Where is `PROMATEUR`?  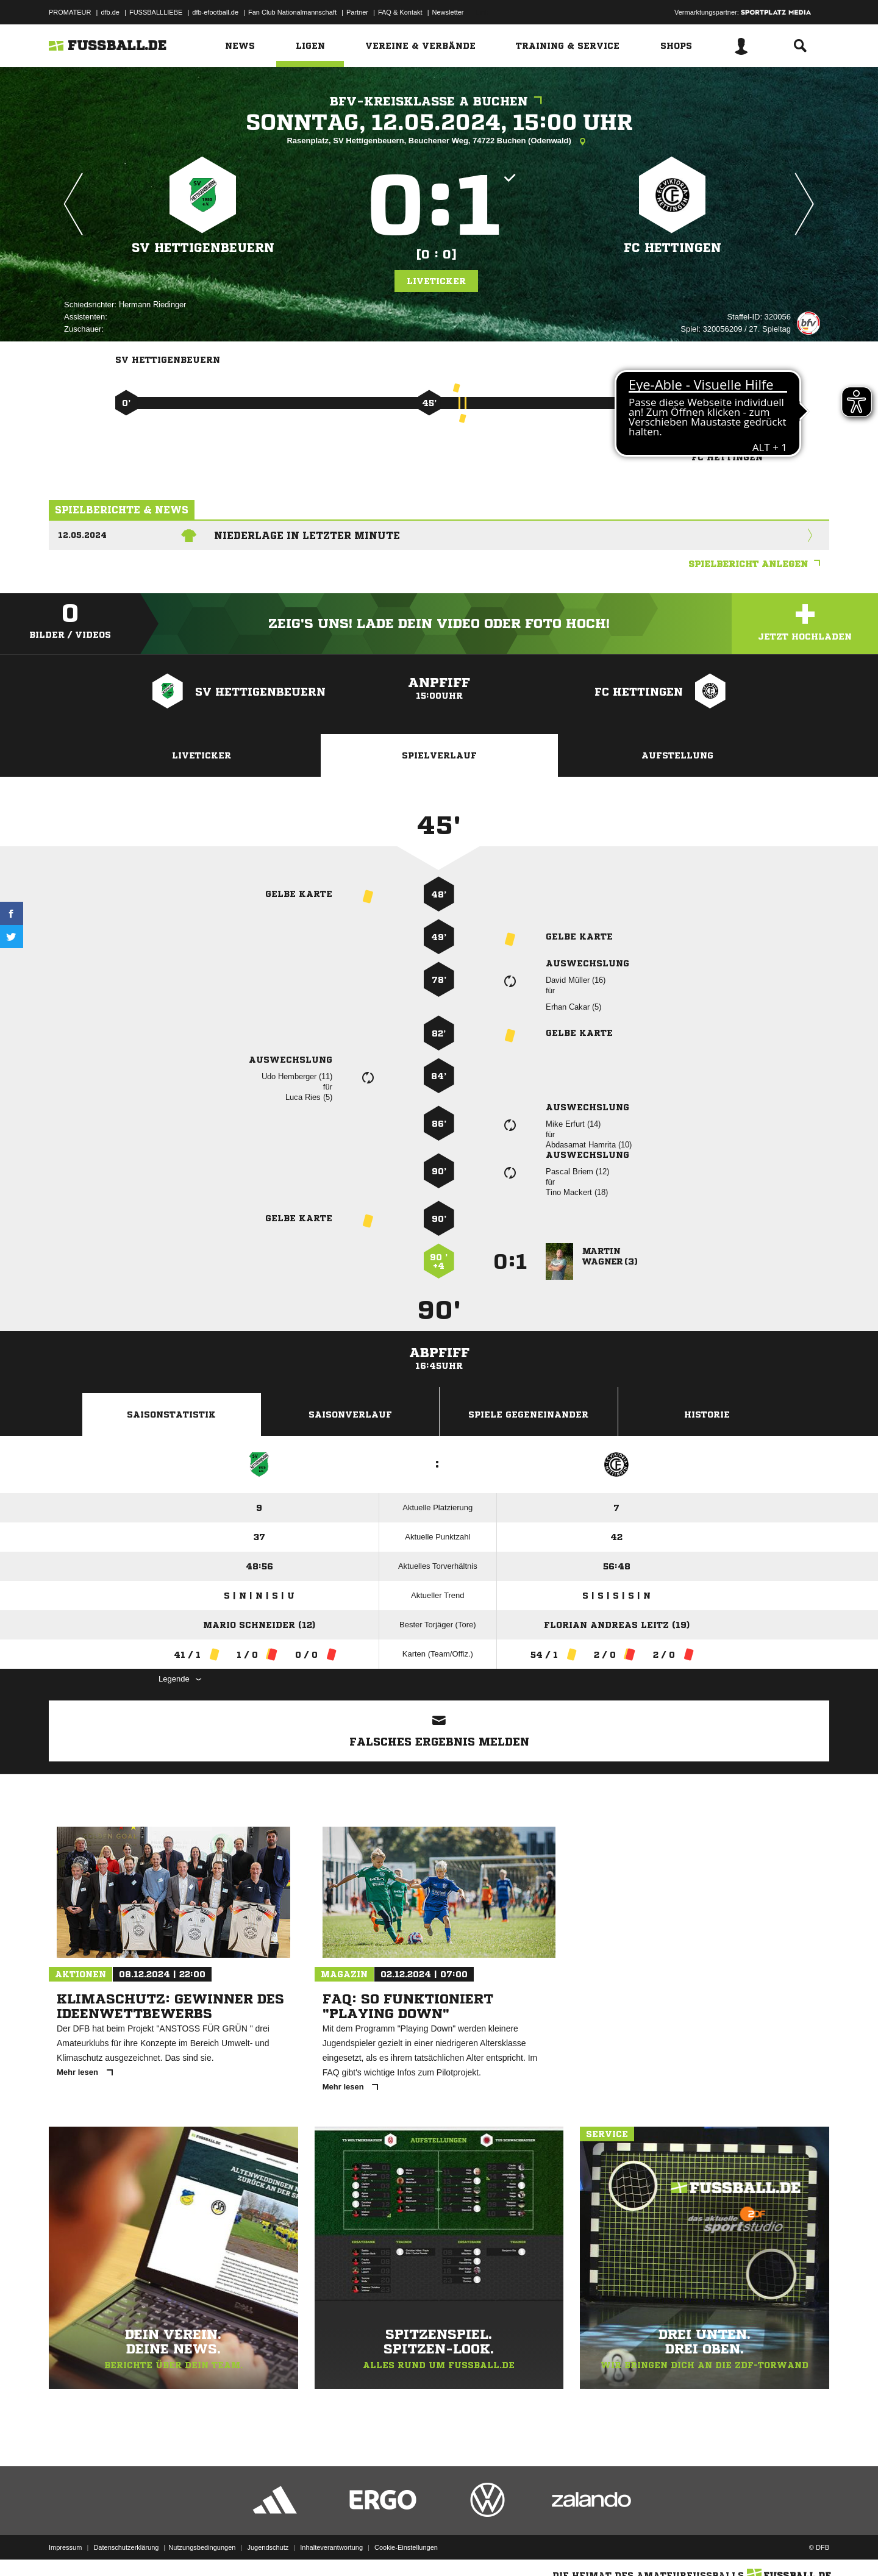
PROMATEUR is located at coordinates (70, 12).